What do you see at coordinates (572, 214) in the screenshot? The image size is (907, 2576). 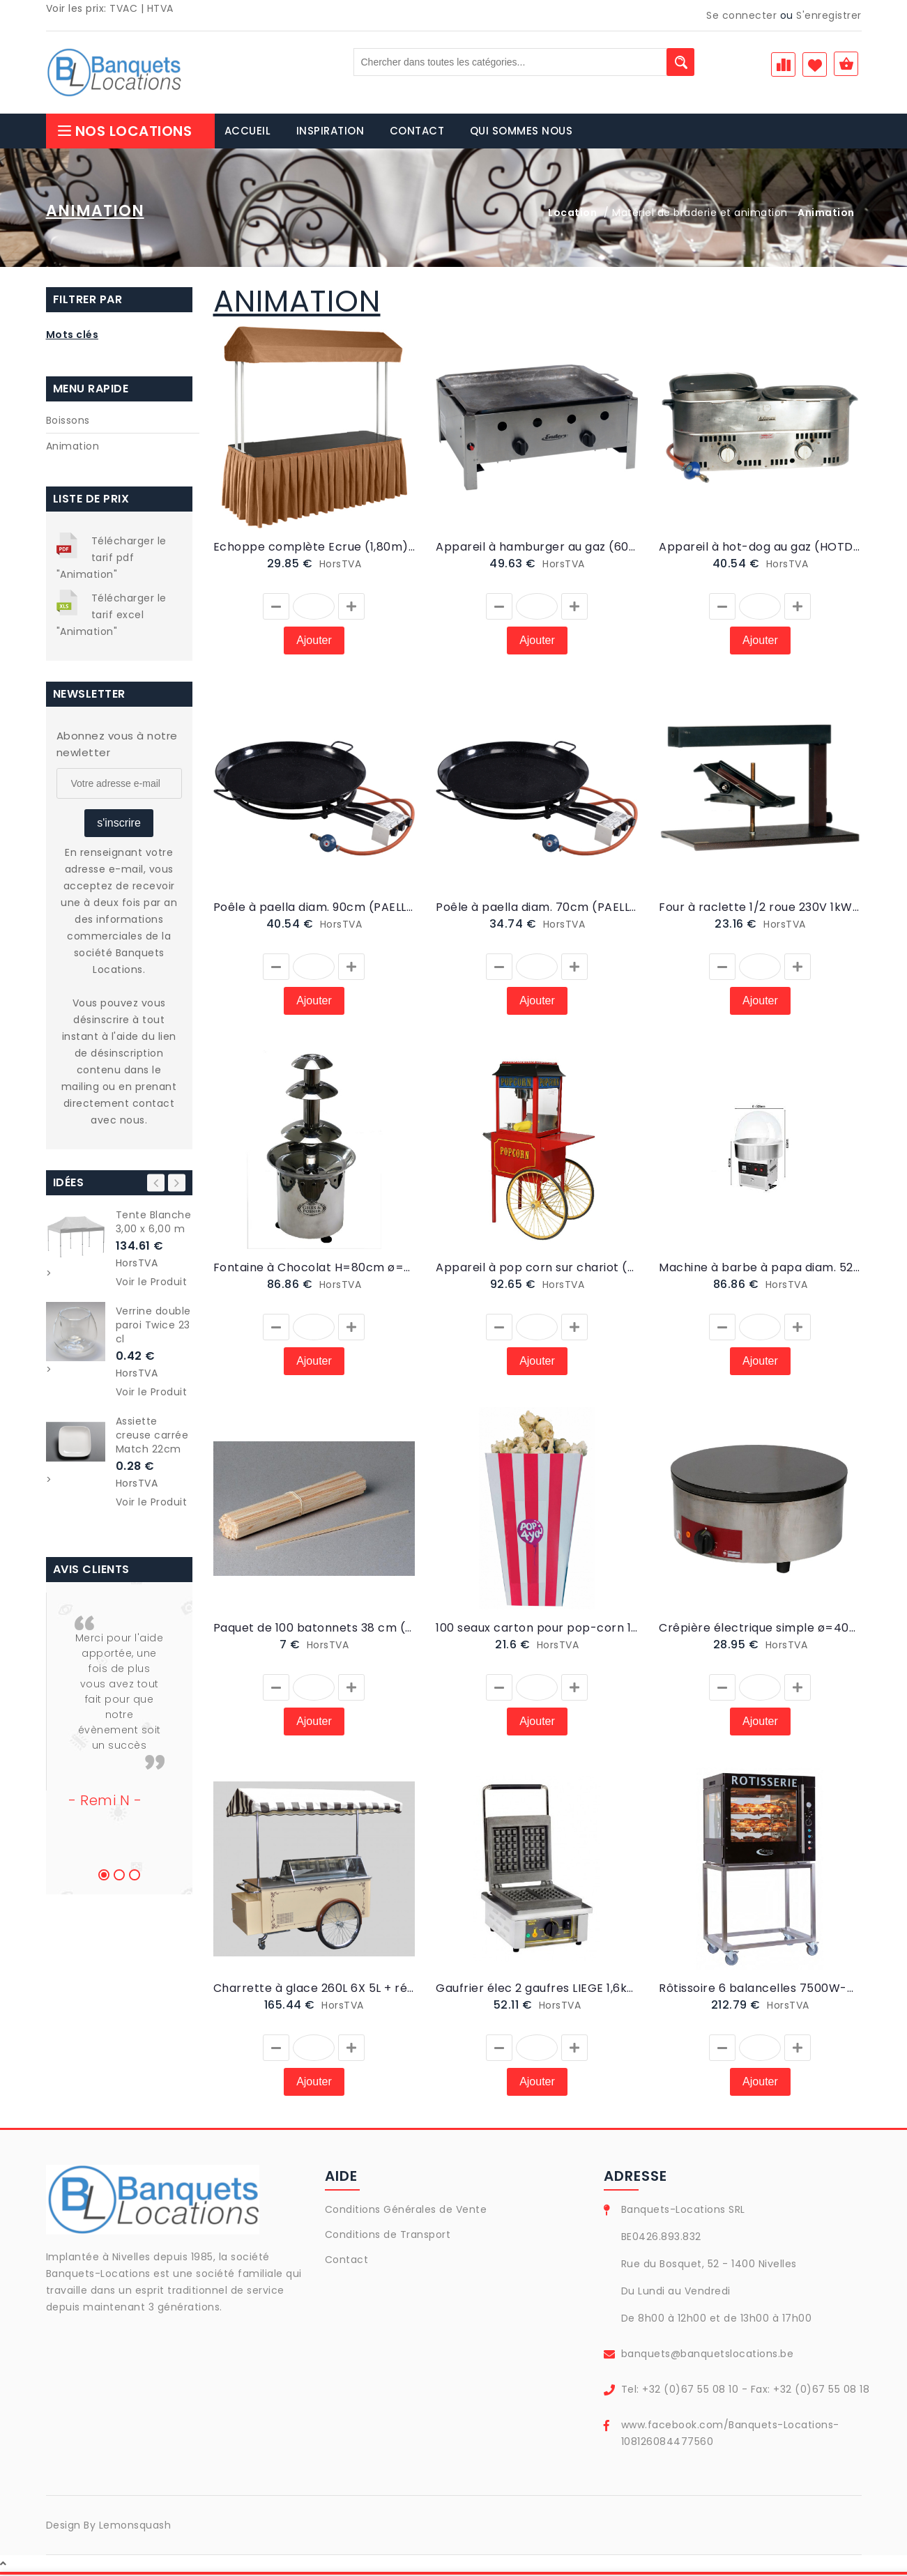 I see `Location` at bounding box center [572, 214].